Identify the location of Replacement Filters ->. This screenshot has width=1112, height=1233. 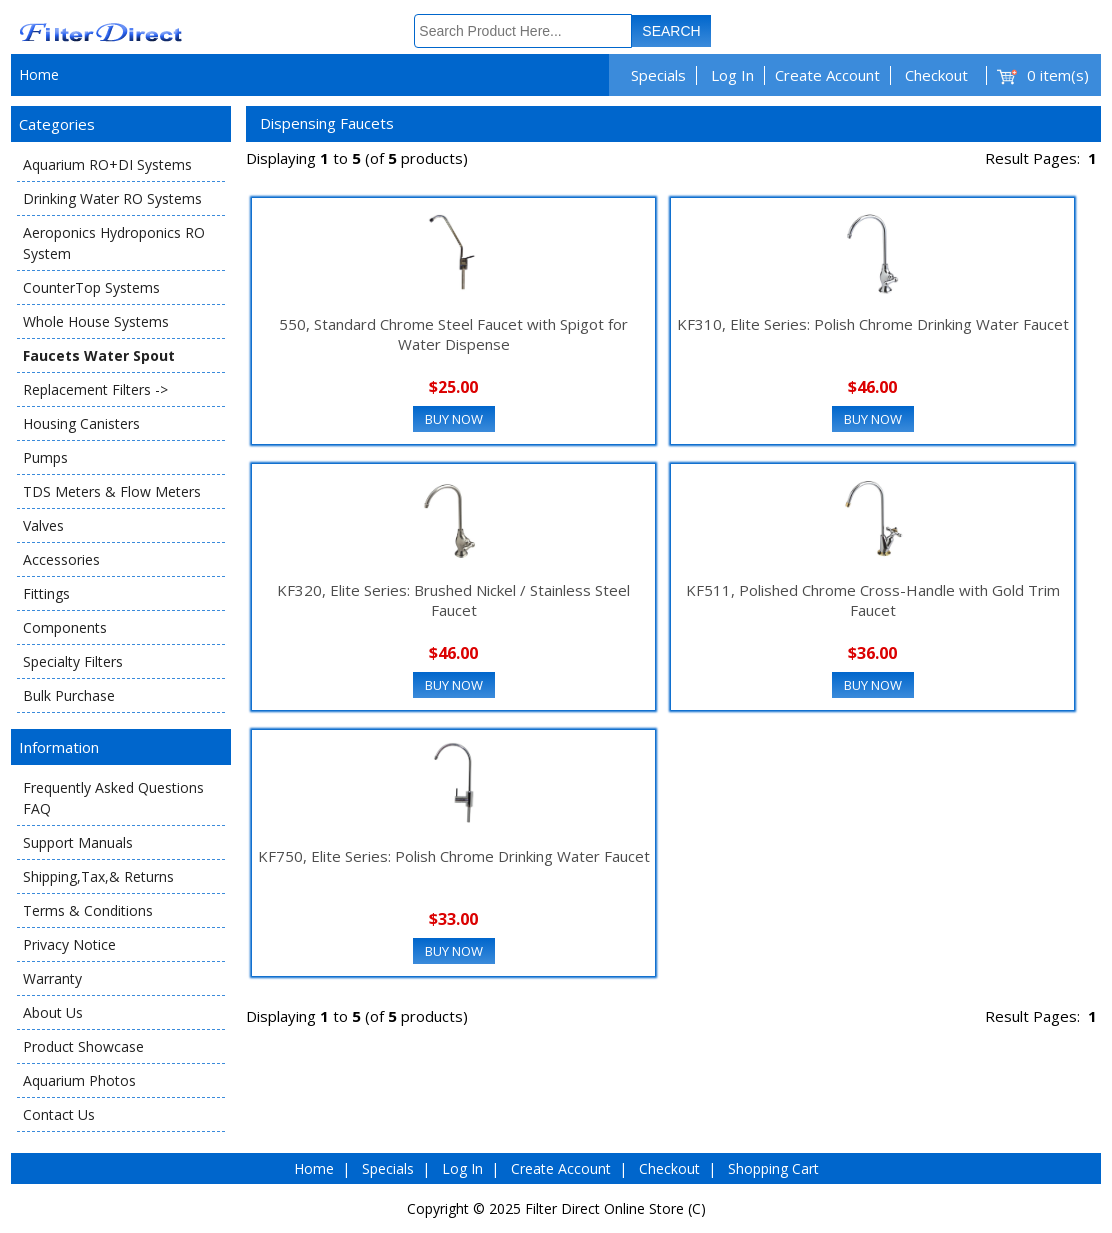
(95, 389).